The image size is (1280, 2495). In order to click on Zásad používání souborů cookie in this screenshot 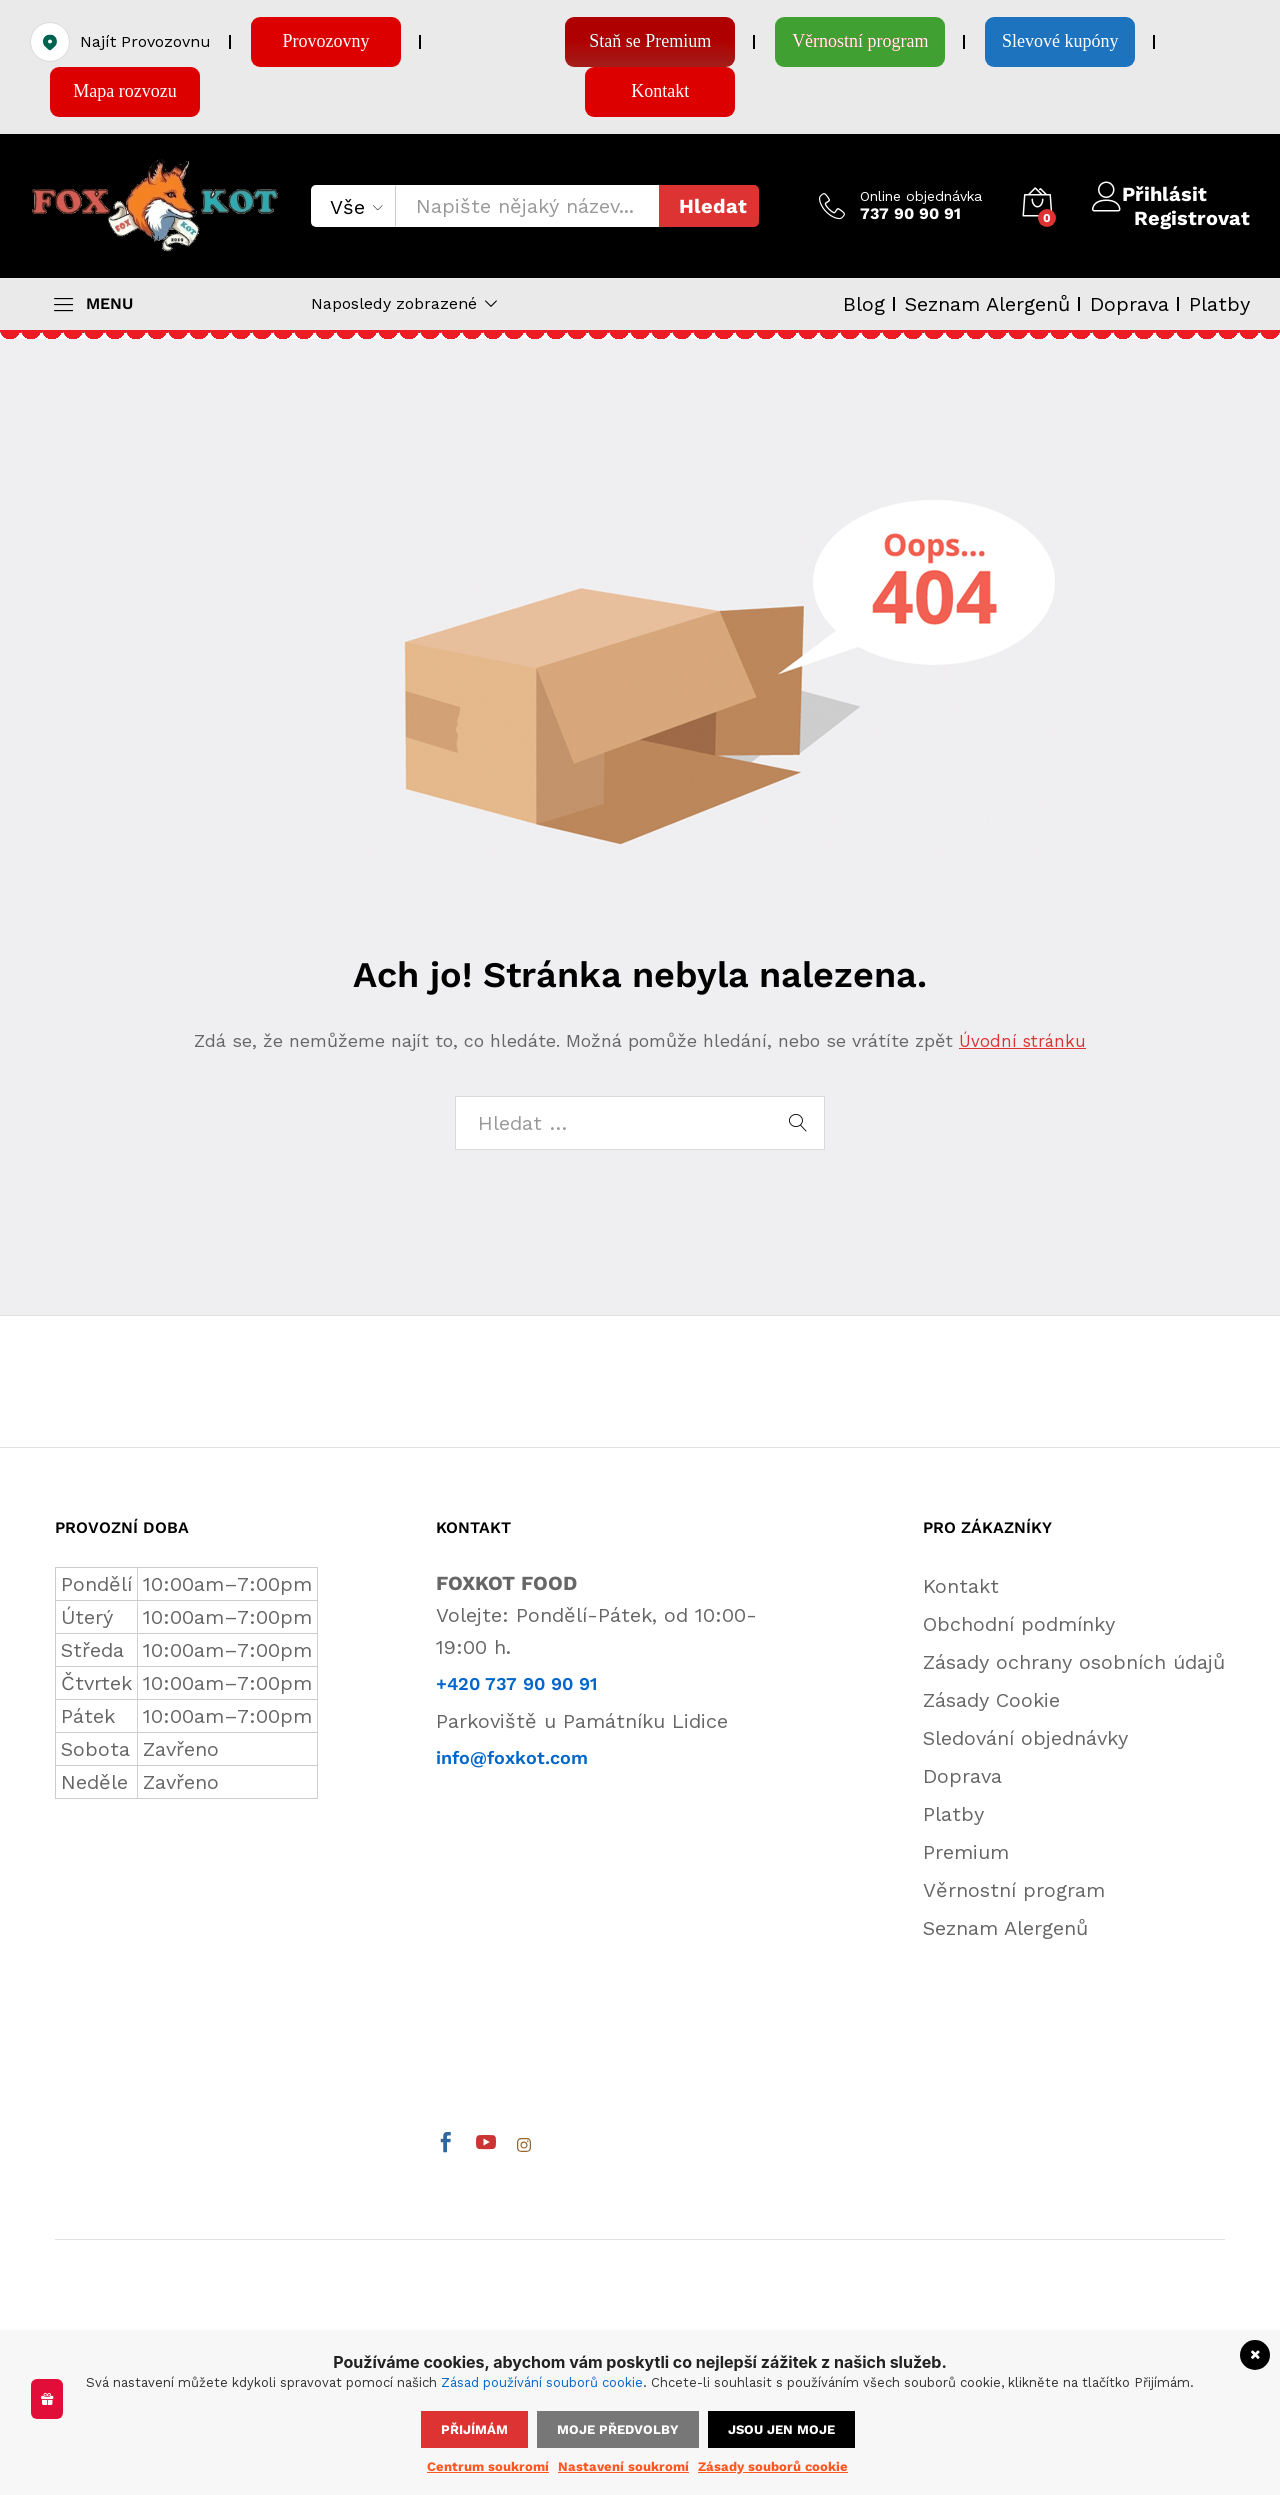, I will do `click(542, 2382)`.